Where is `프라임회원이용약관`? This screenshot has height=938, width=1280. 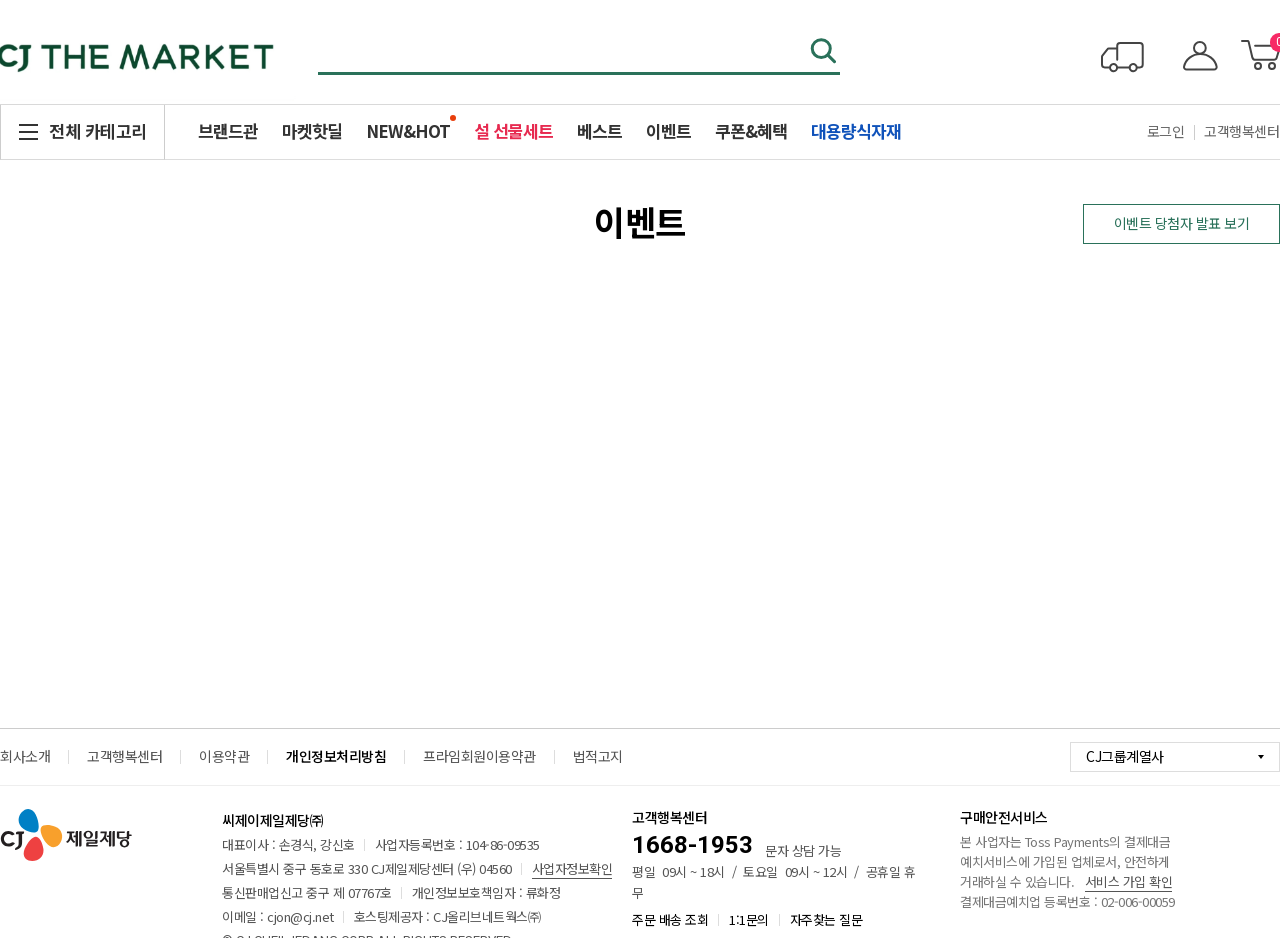 프라임회원이용약관 is located at coordinates (479, 756).